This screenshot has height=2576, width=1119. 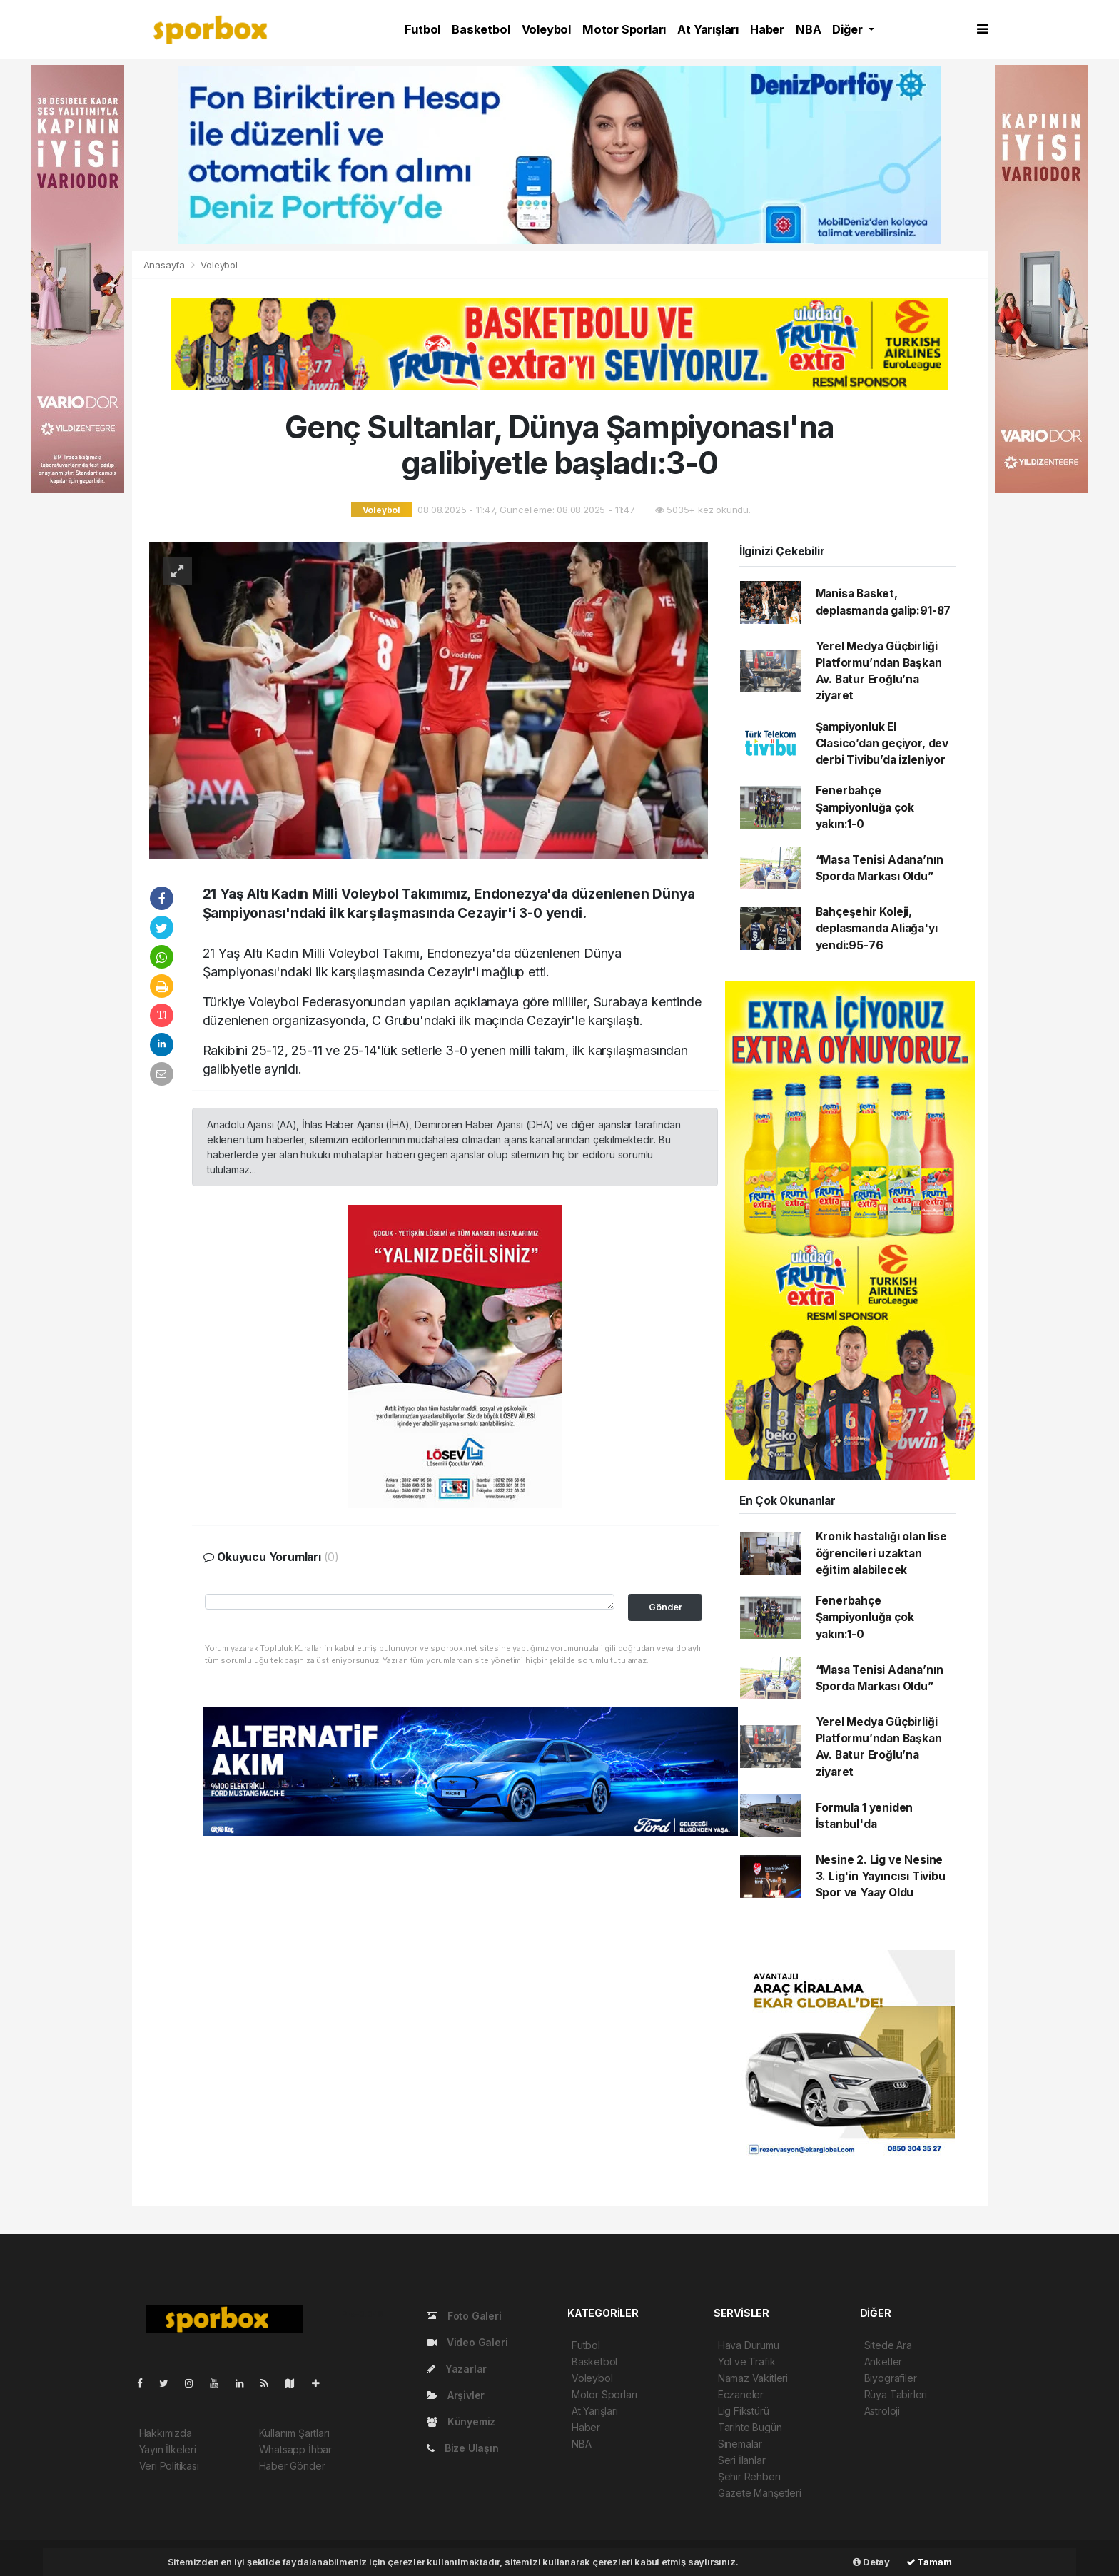 I want to click on Astroloji, so click(x=882, y=2411).